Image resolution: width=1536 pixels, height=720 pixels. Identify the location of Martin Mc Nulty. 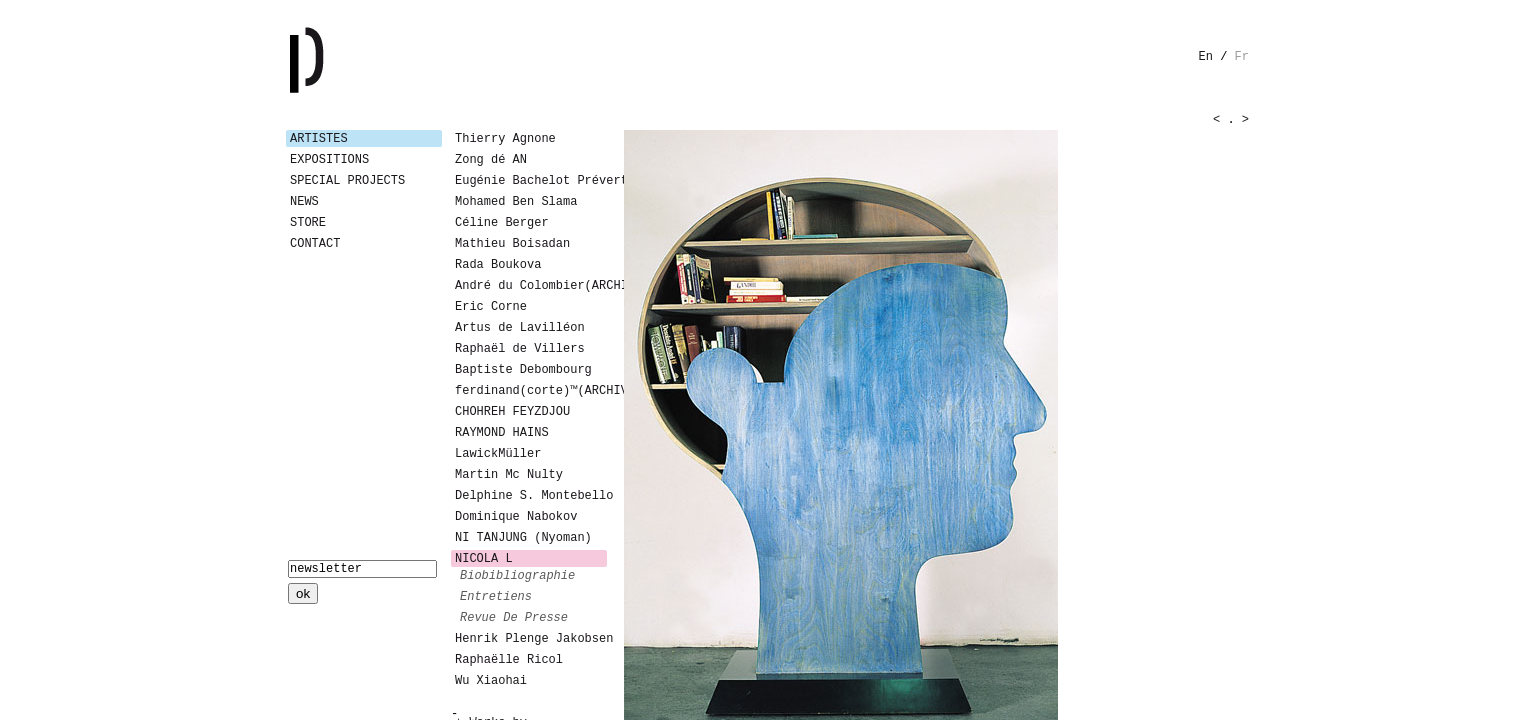
(509, 475).